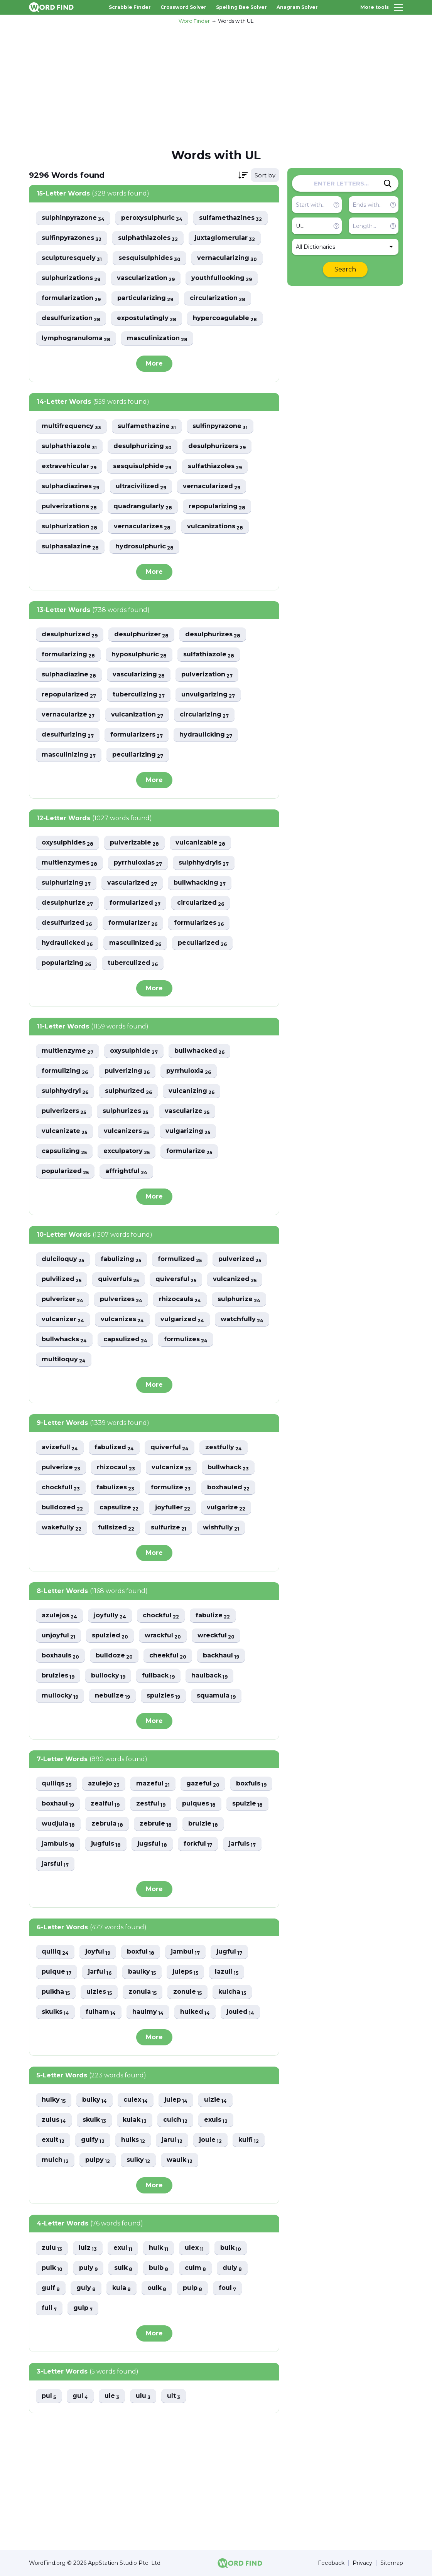 The width and height of the screenshot is (432, 2576). What do you see at coordinates (142, 1972) in the screenshot?
I see `baulky` at bounding box center [142, 1972].